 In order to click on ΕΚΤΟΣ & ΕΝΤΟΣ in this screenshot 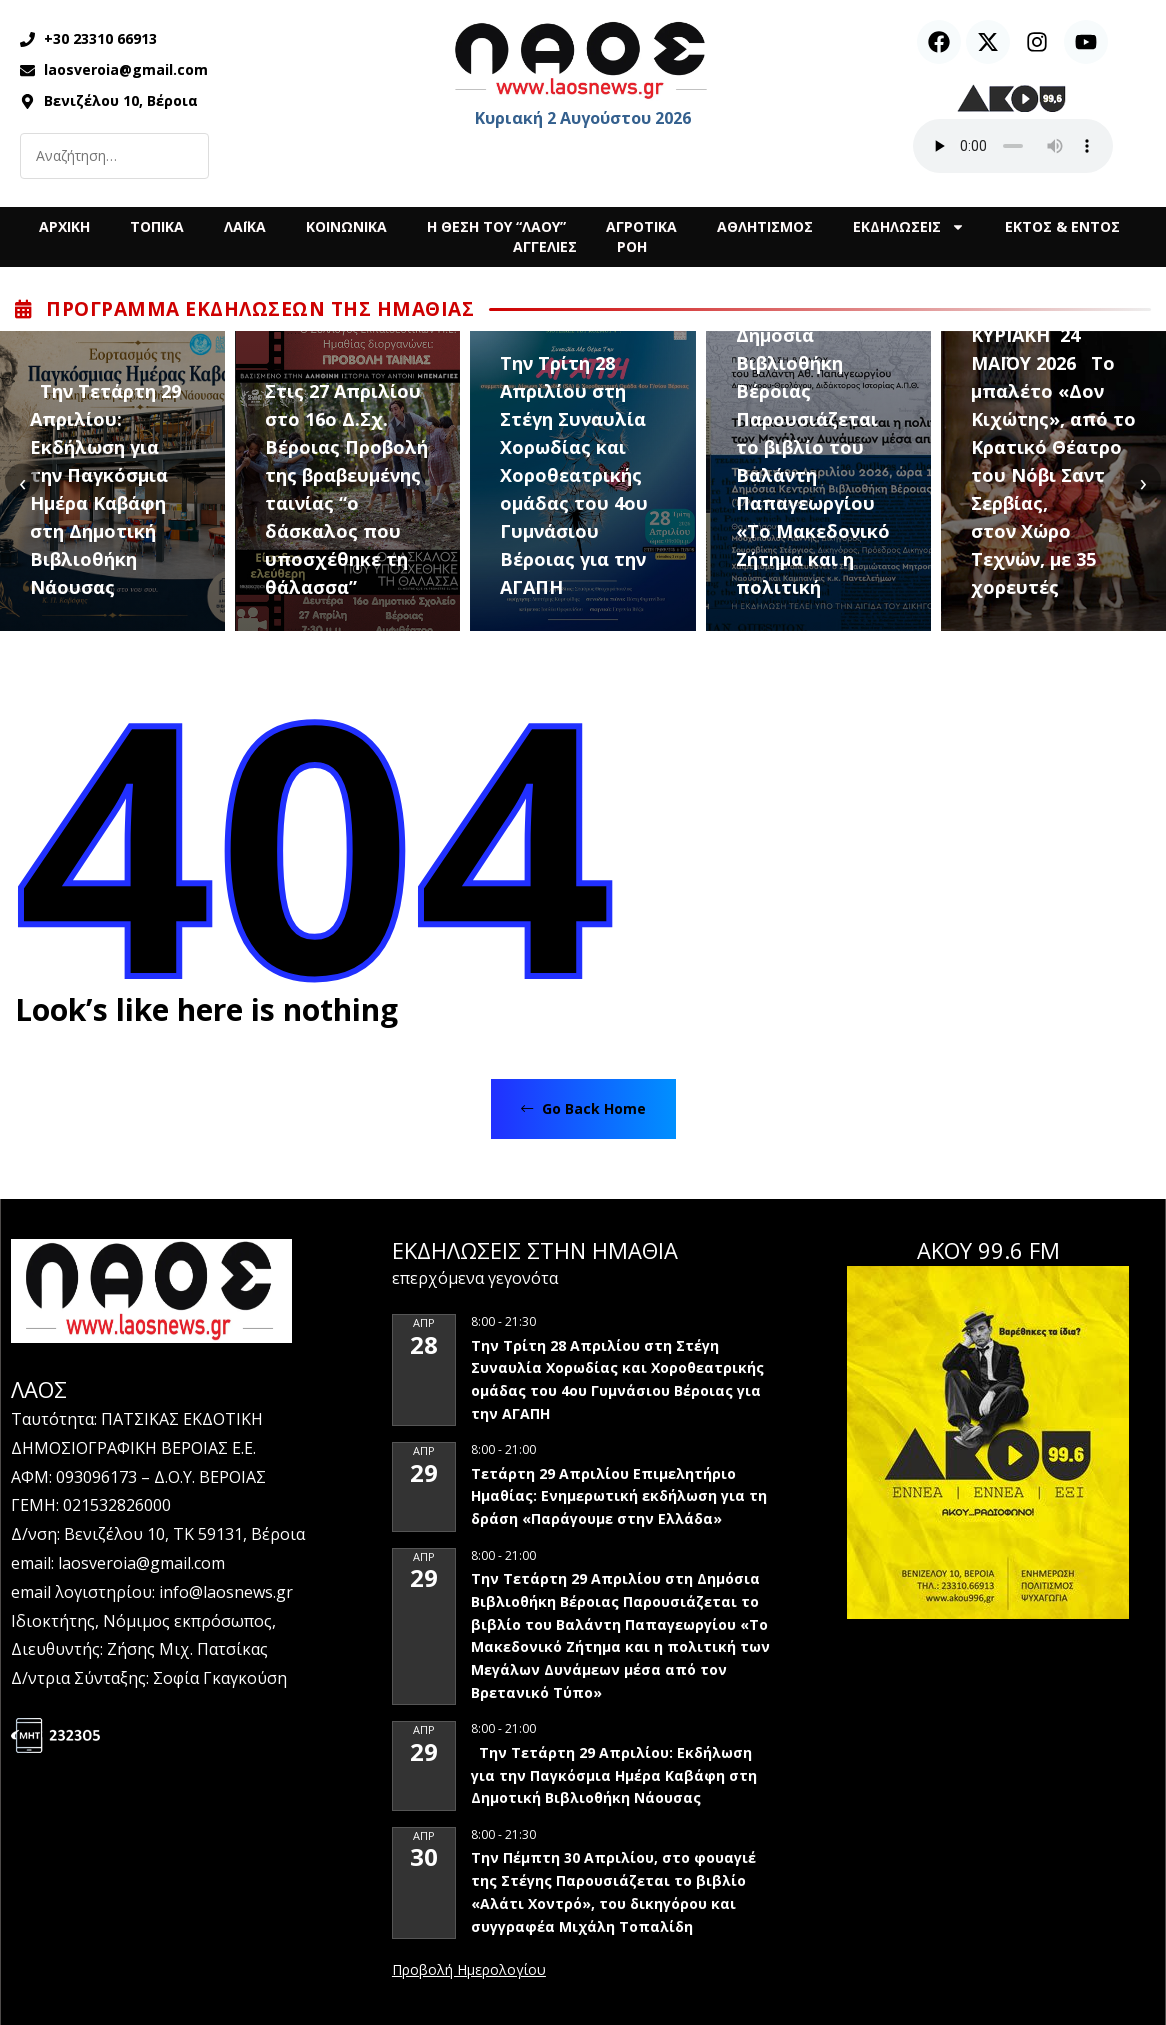, I will do `click(1062, 226)`.